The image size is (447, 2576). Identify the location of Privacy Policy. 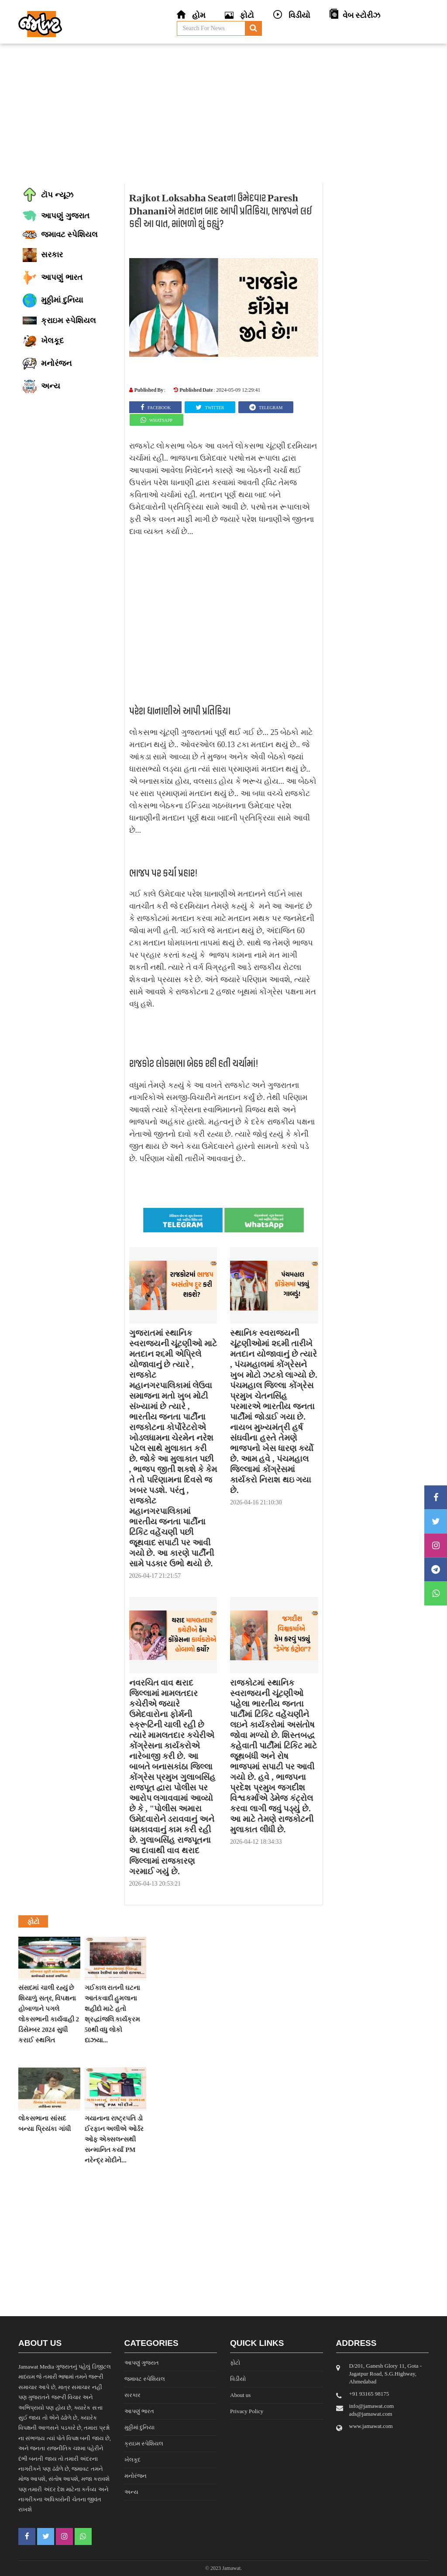
(246, 2411).